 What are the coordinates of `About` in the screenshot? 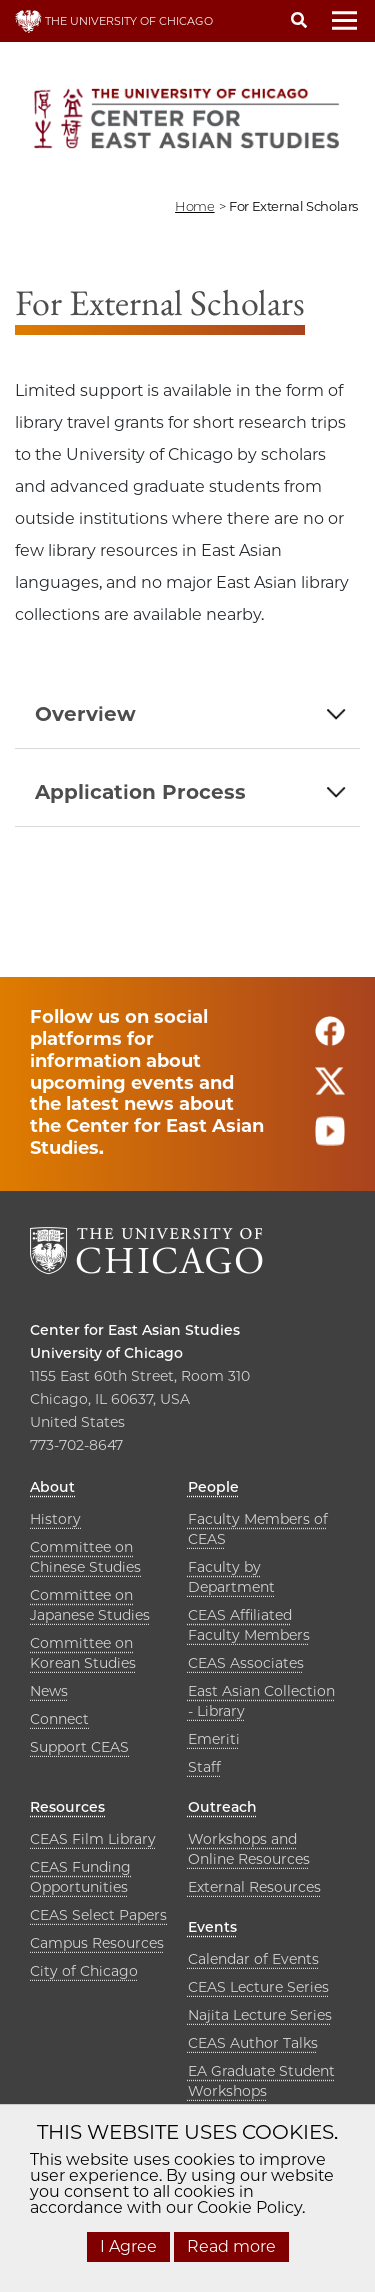 It's located at (52, 1487).